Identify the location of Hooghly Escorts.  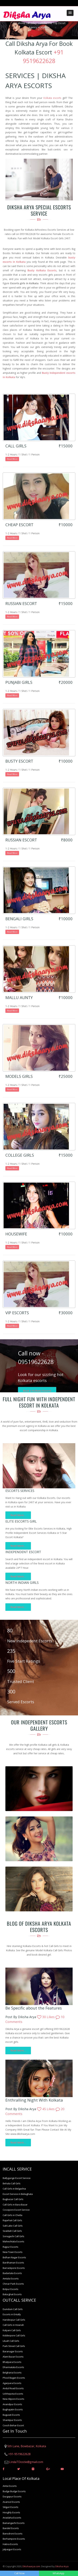
(11, 2512).